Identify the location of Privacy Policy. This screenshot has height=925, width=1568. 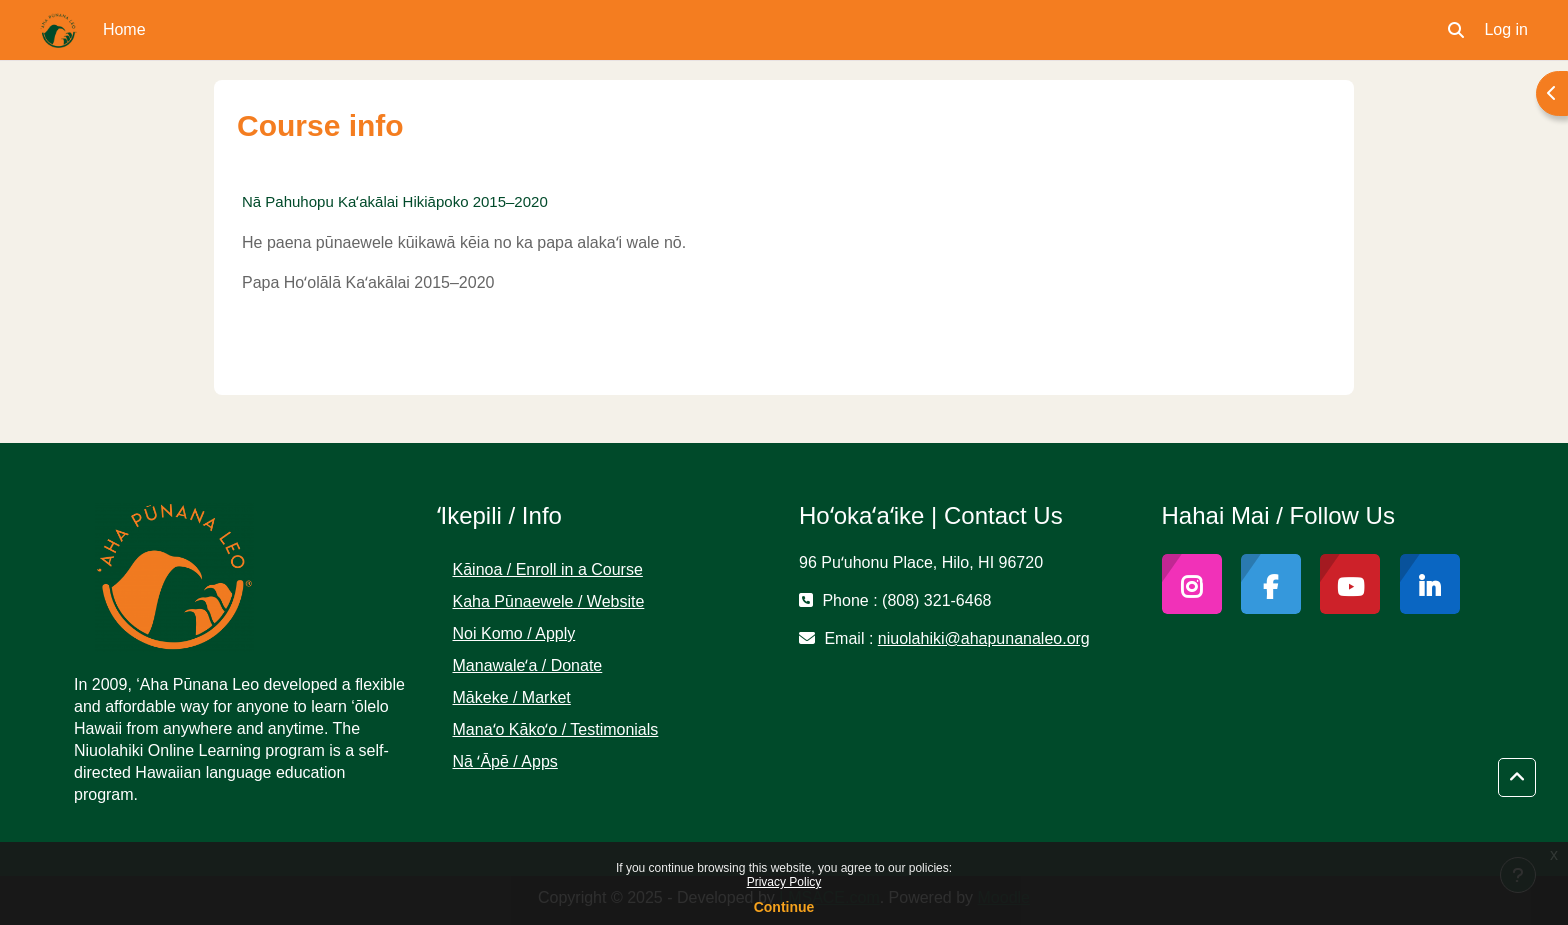
(784, 882).